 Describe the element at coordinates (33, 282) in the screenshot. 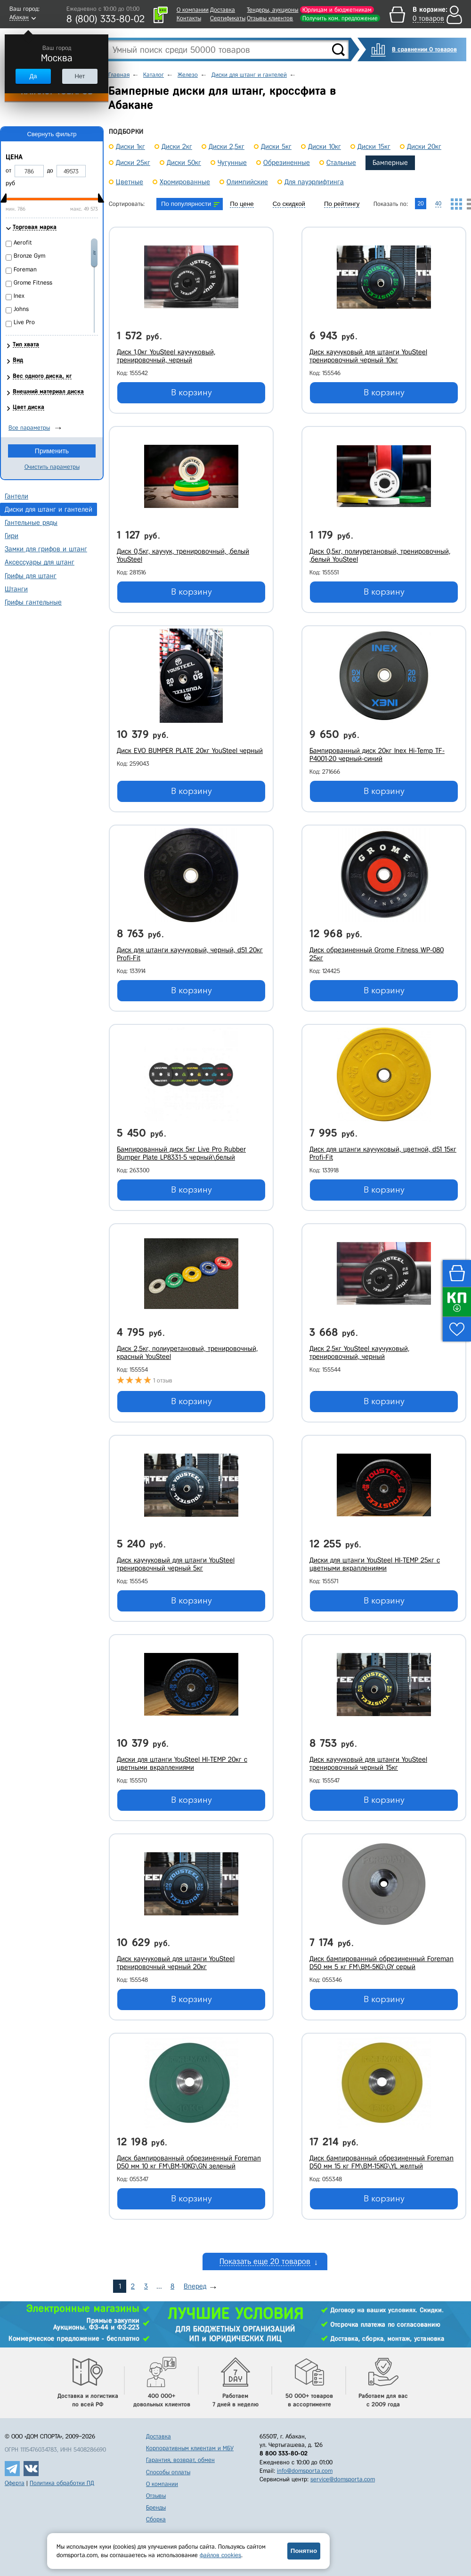

I see `Grome Fitness` at that location.